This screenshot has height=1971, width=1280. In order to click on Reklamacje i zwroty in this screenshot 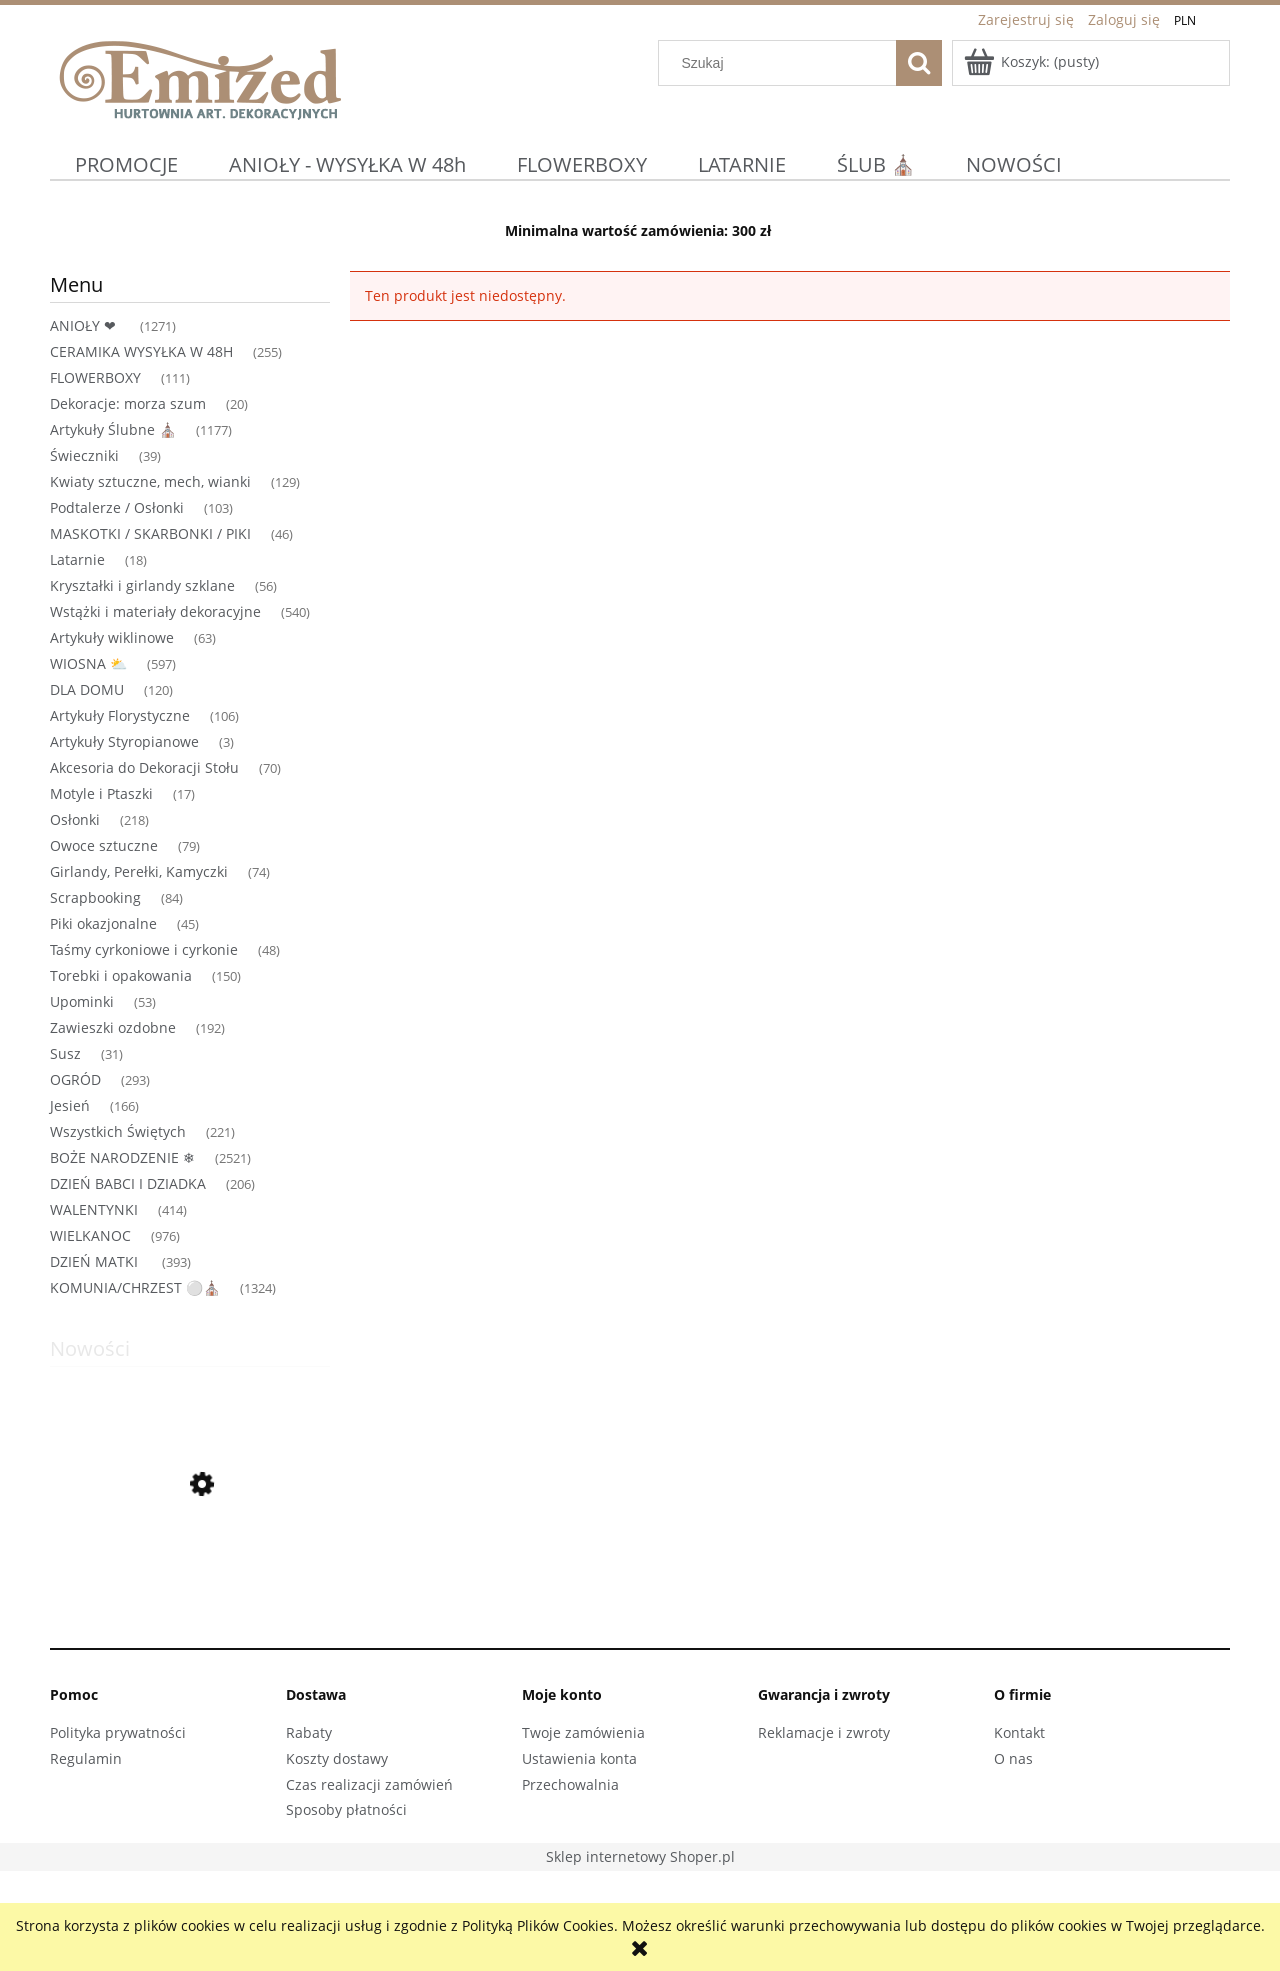, I will do `click(824, 1732)`.